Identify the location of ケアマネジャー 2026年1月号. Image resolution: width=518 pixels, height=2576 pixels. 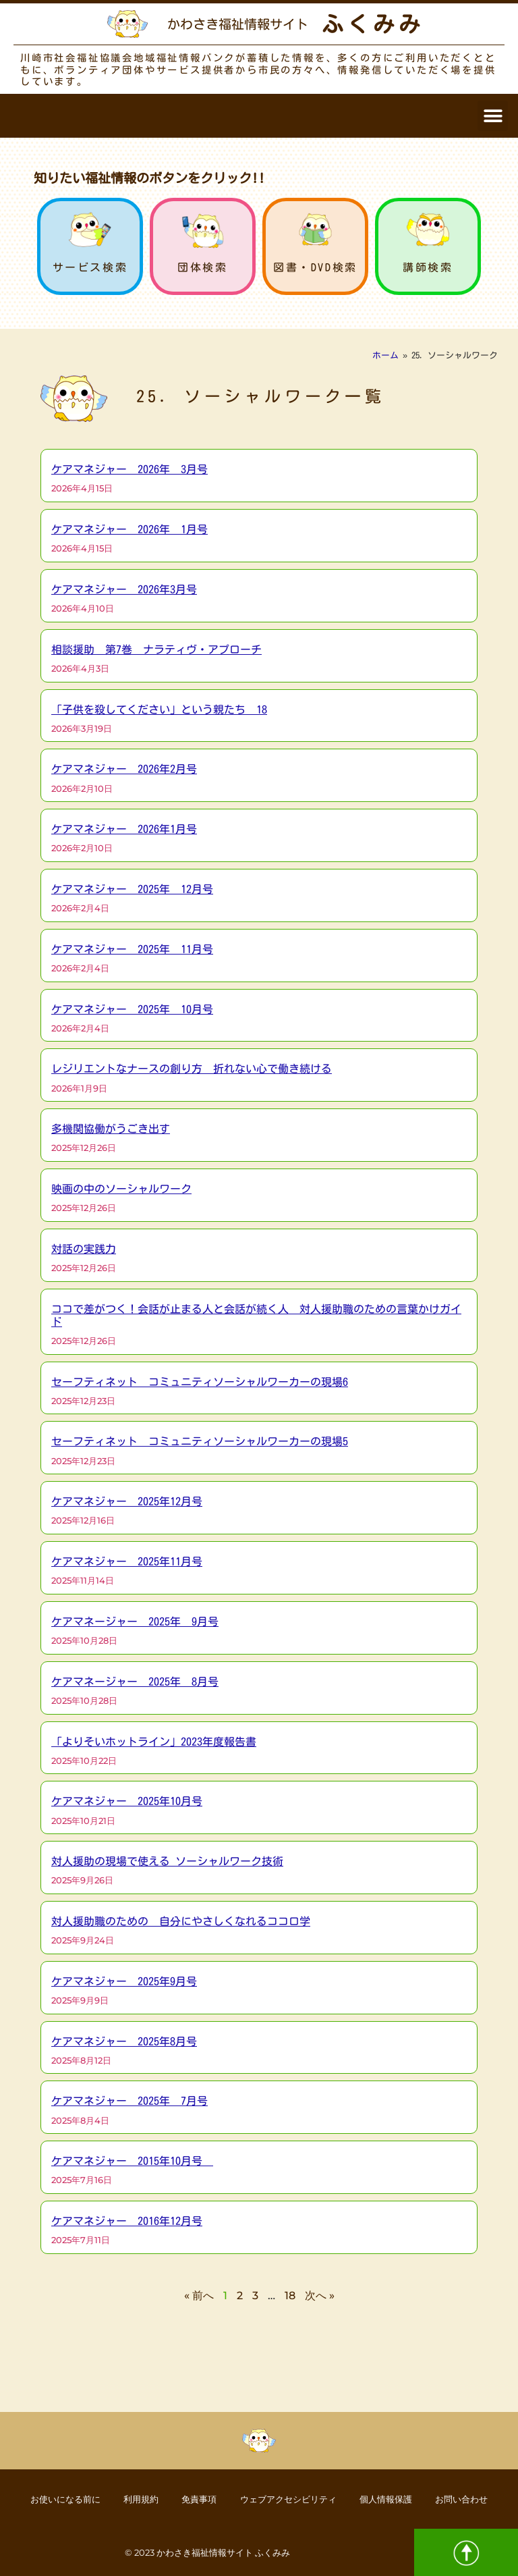
(124, 829).